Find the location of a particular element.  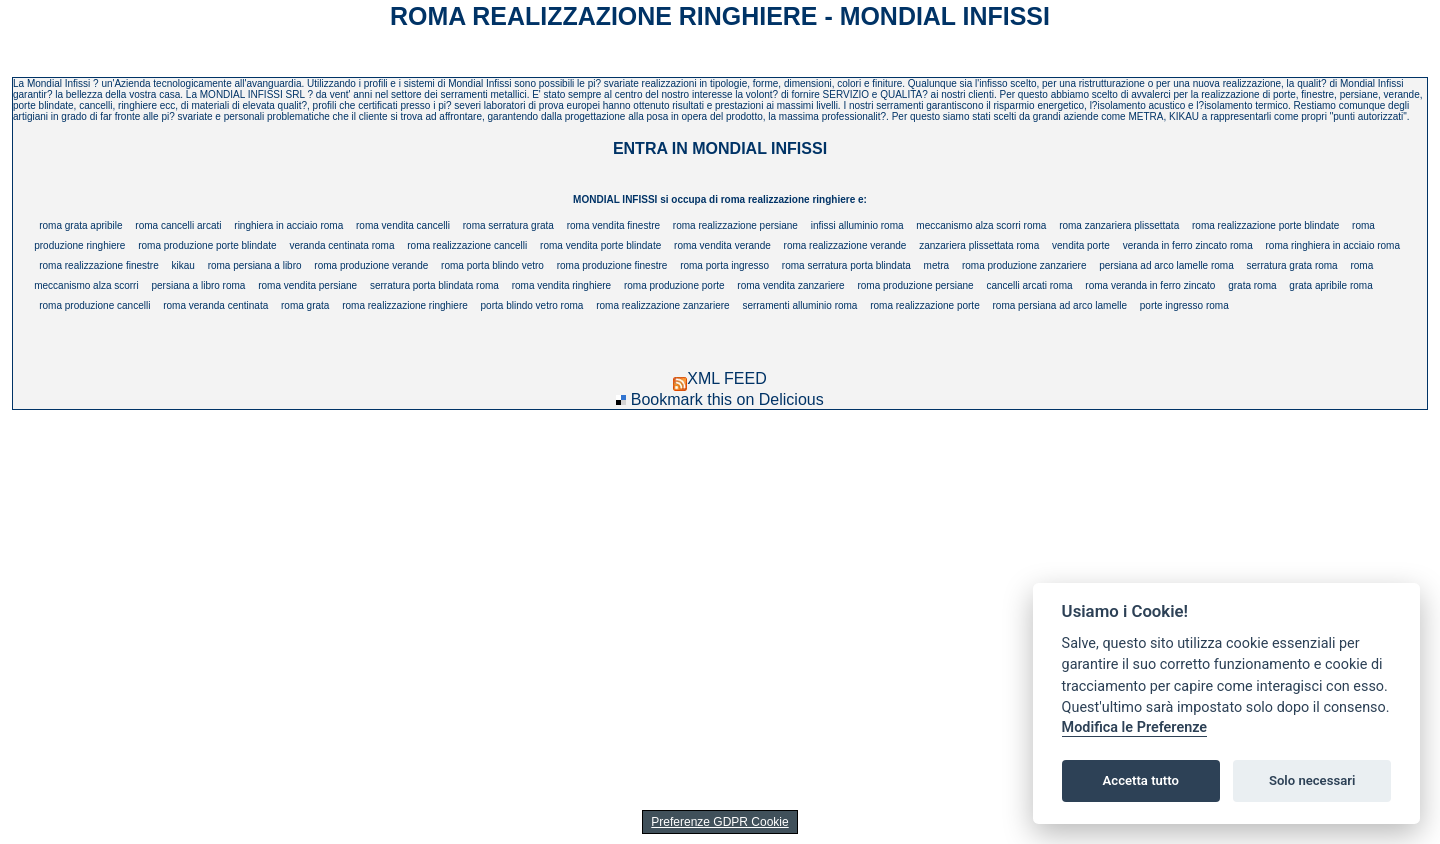

Preferenze GDPR Cookie [View cookie settings] is located at coordinates (719, 822).